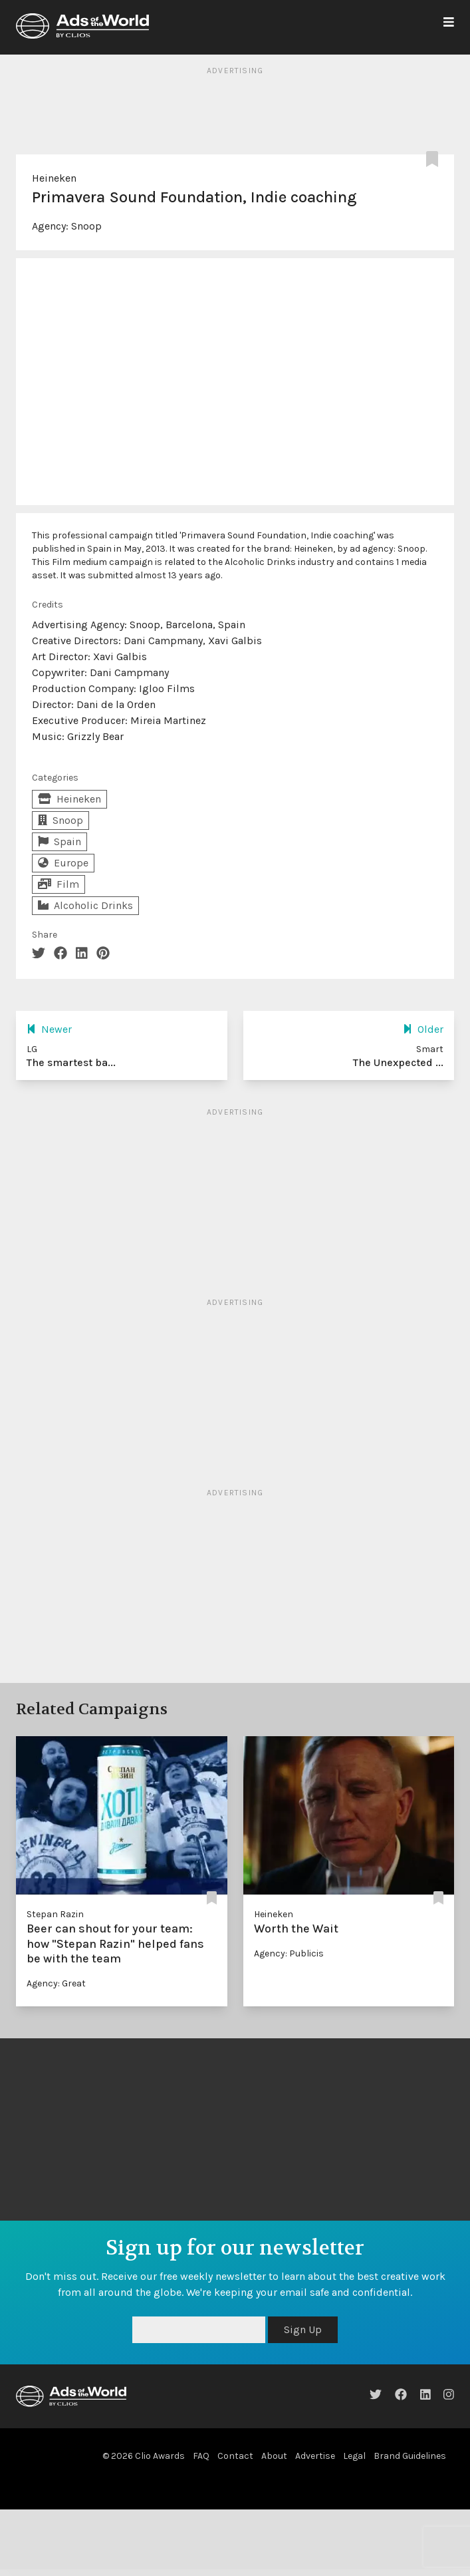  Describe the element at coordinates (410, 2456) in the screenshot. I see `Brand Guidelines` at that location.